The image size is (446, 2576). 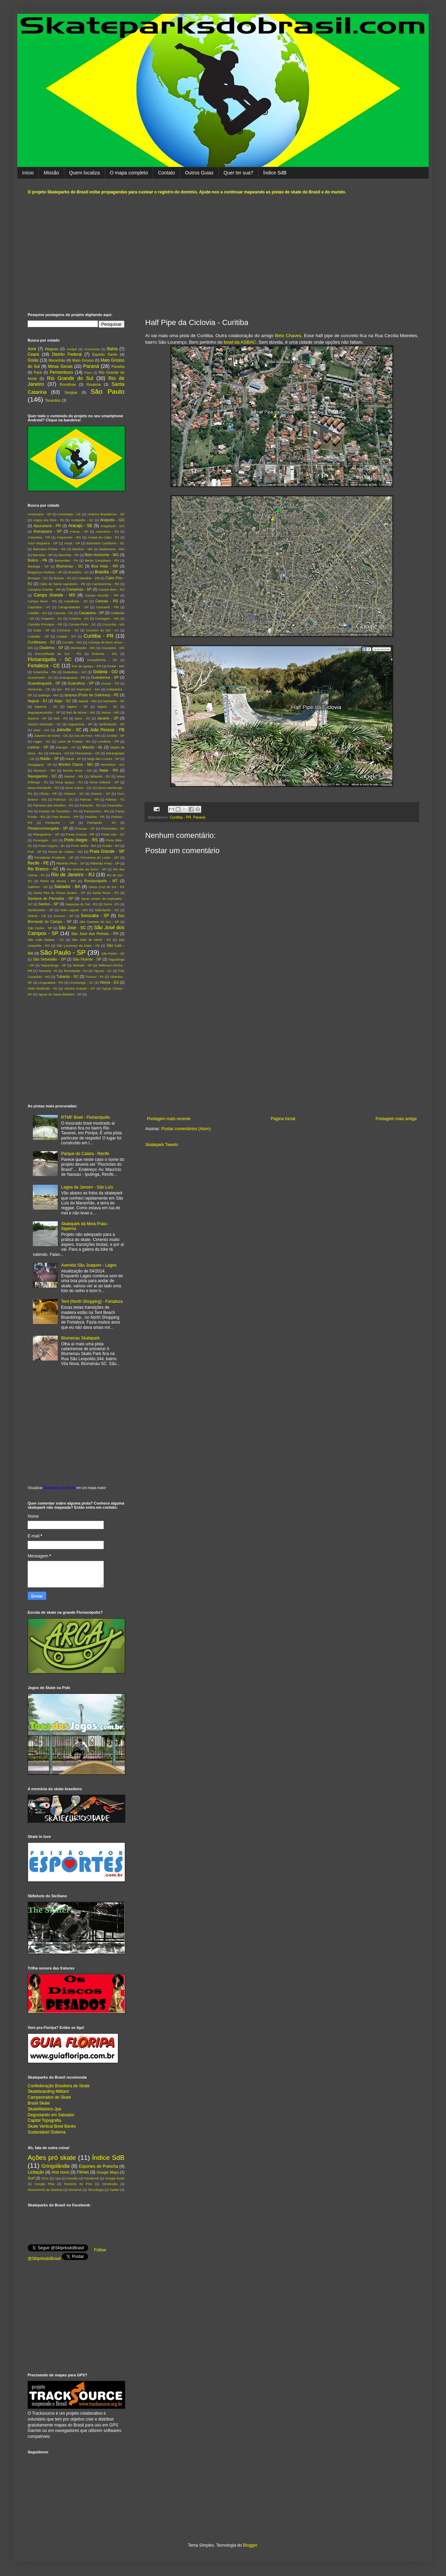 I want to click on Sorocaba - SP, so click(x=95, y=915).